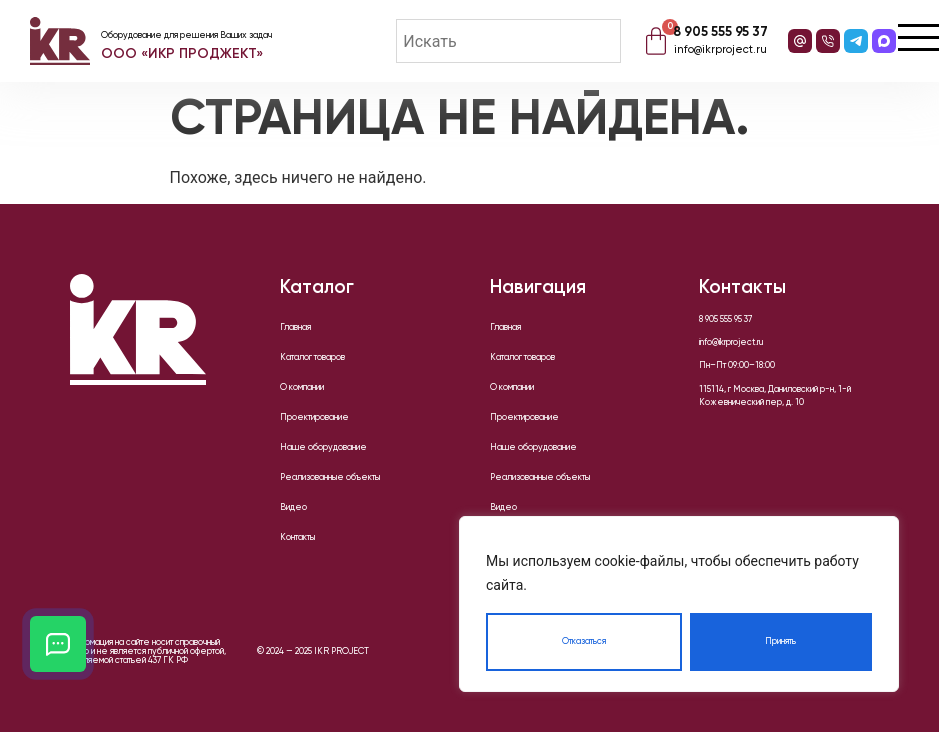  What do you see at coordinates (58, 644) in the screenshot?
I see `[Открыть кнопки контактов]` at bounding box center [58, 644].